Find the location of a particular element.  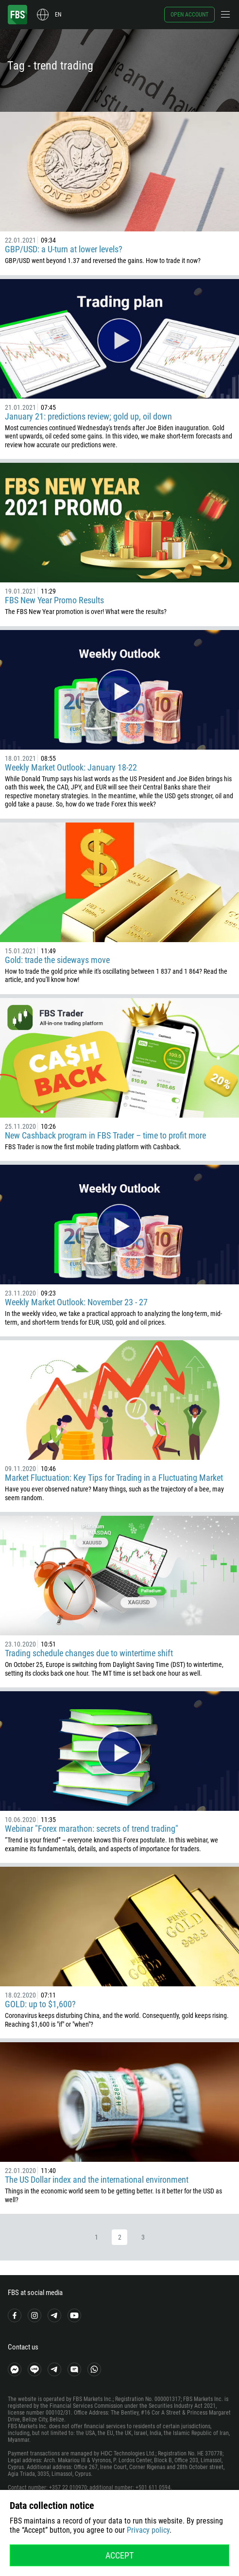

Open account is located at coordinates (189, 14).